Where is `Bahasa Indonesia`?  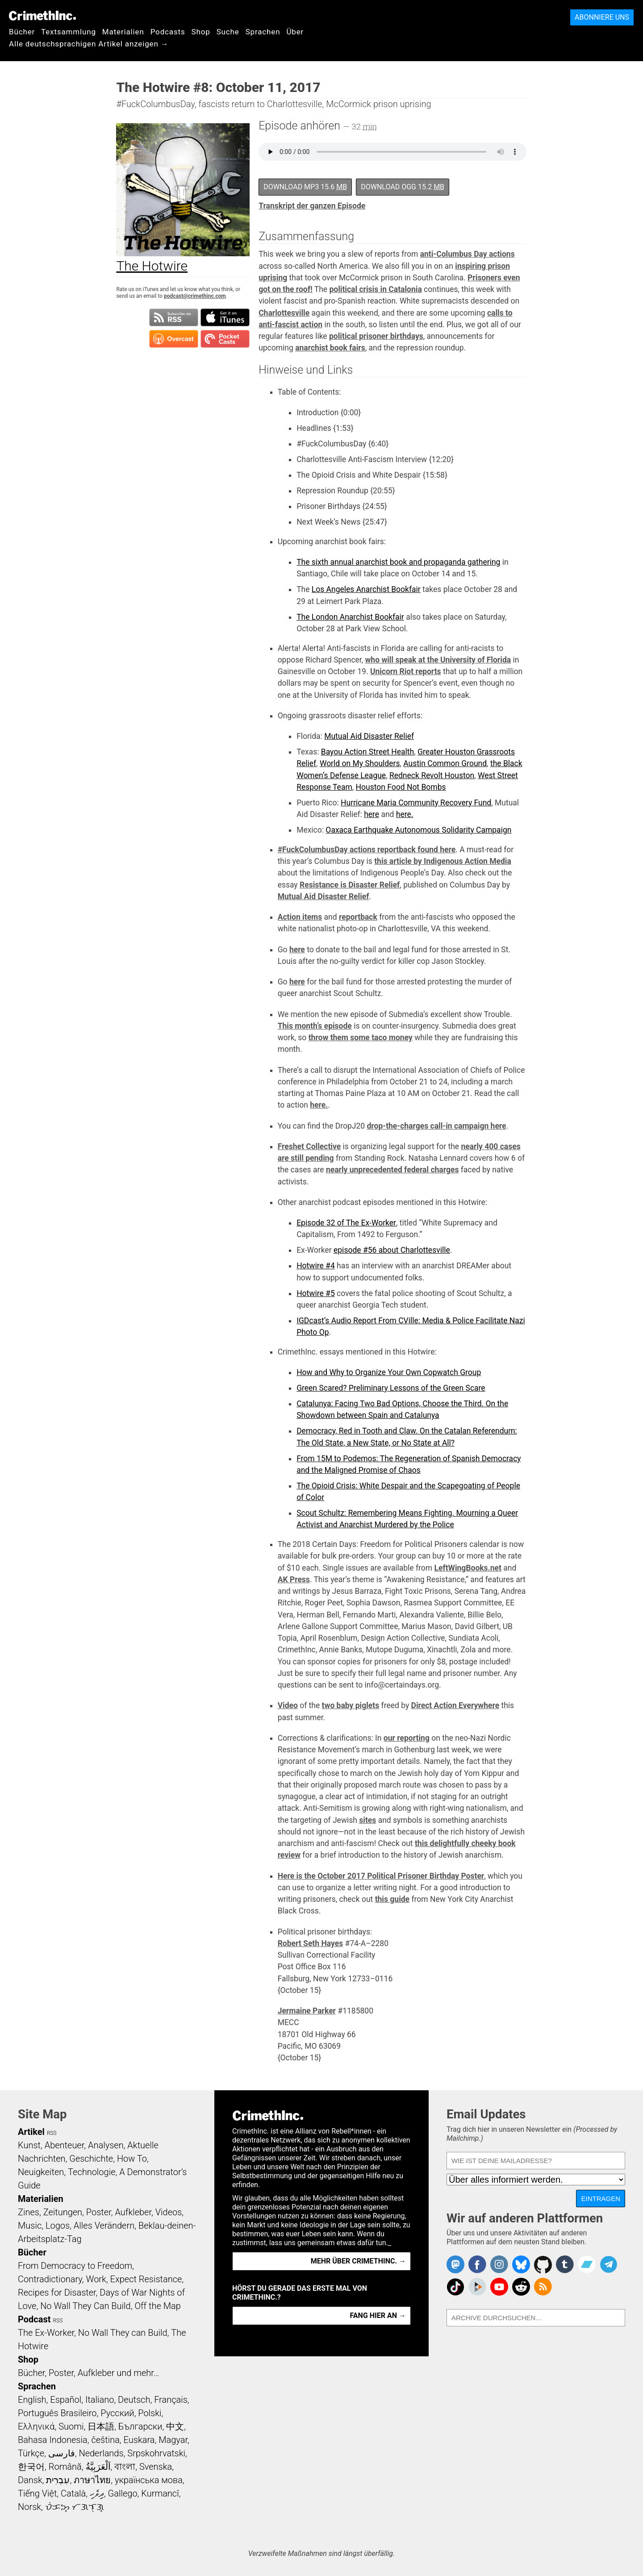 Bahasa Indonesia is located at coordinates (53, 2439).